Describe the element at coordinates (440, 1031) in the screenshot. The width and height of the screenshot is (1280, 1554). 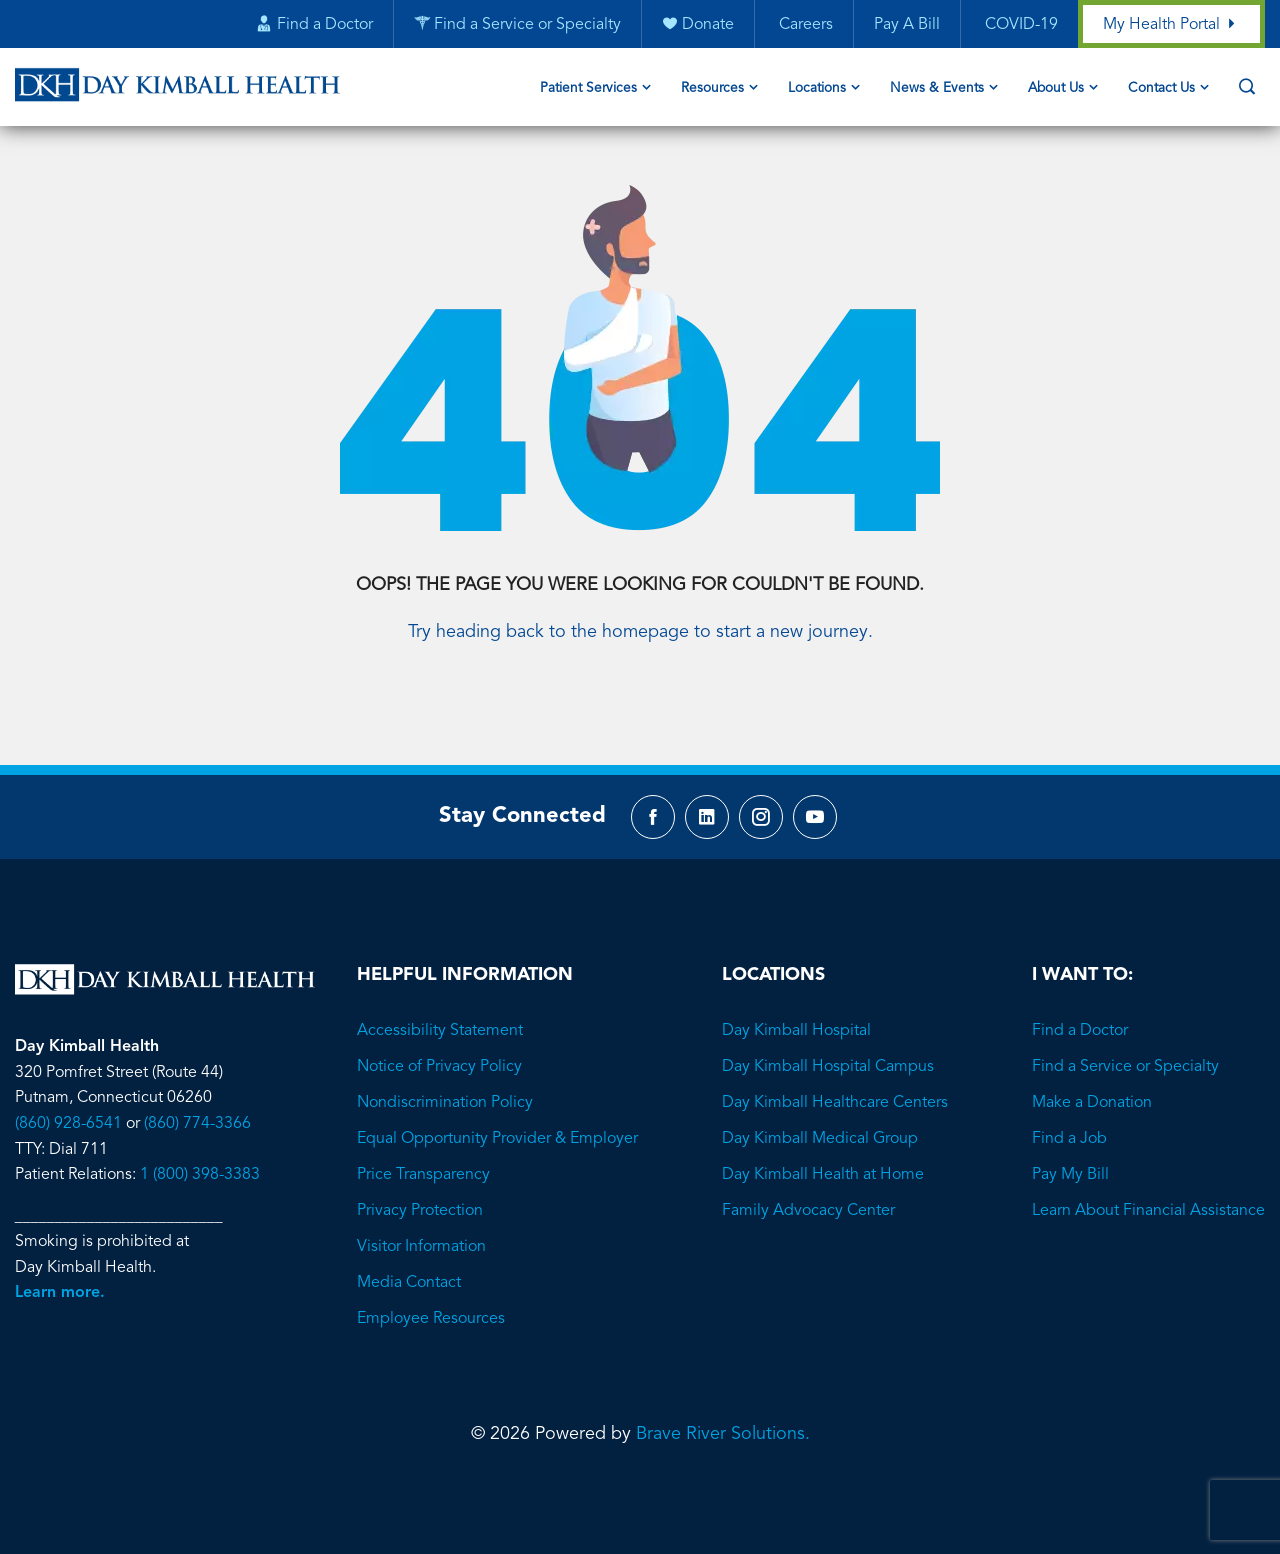
I see `Accessibility Statement` at that location.